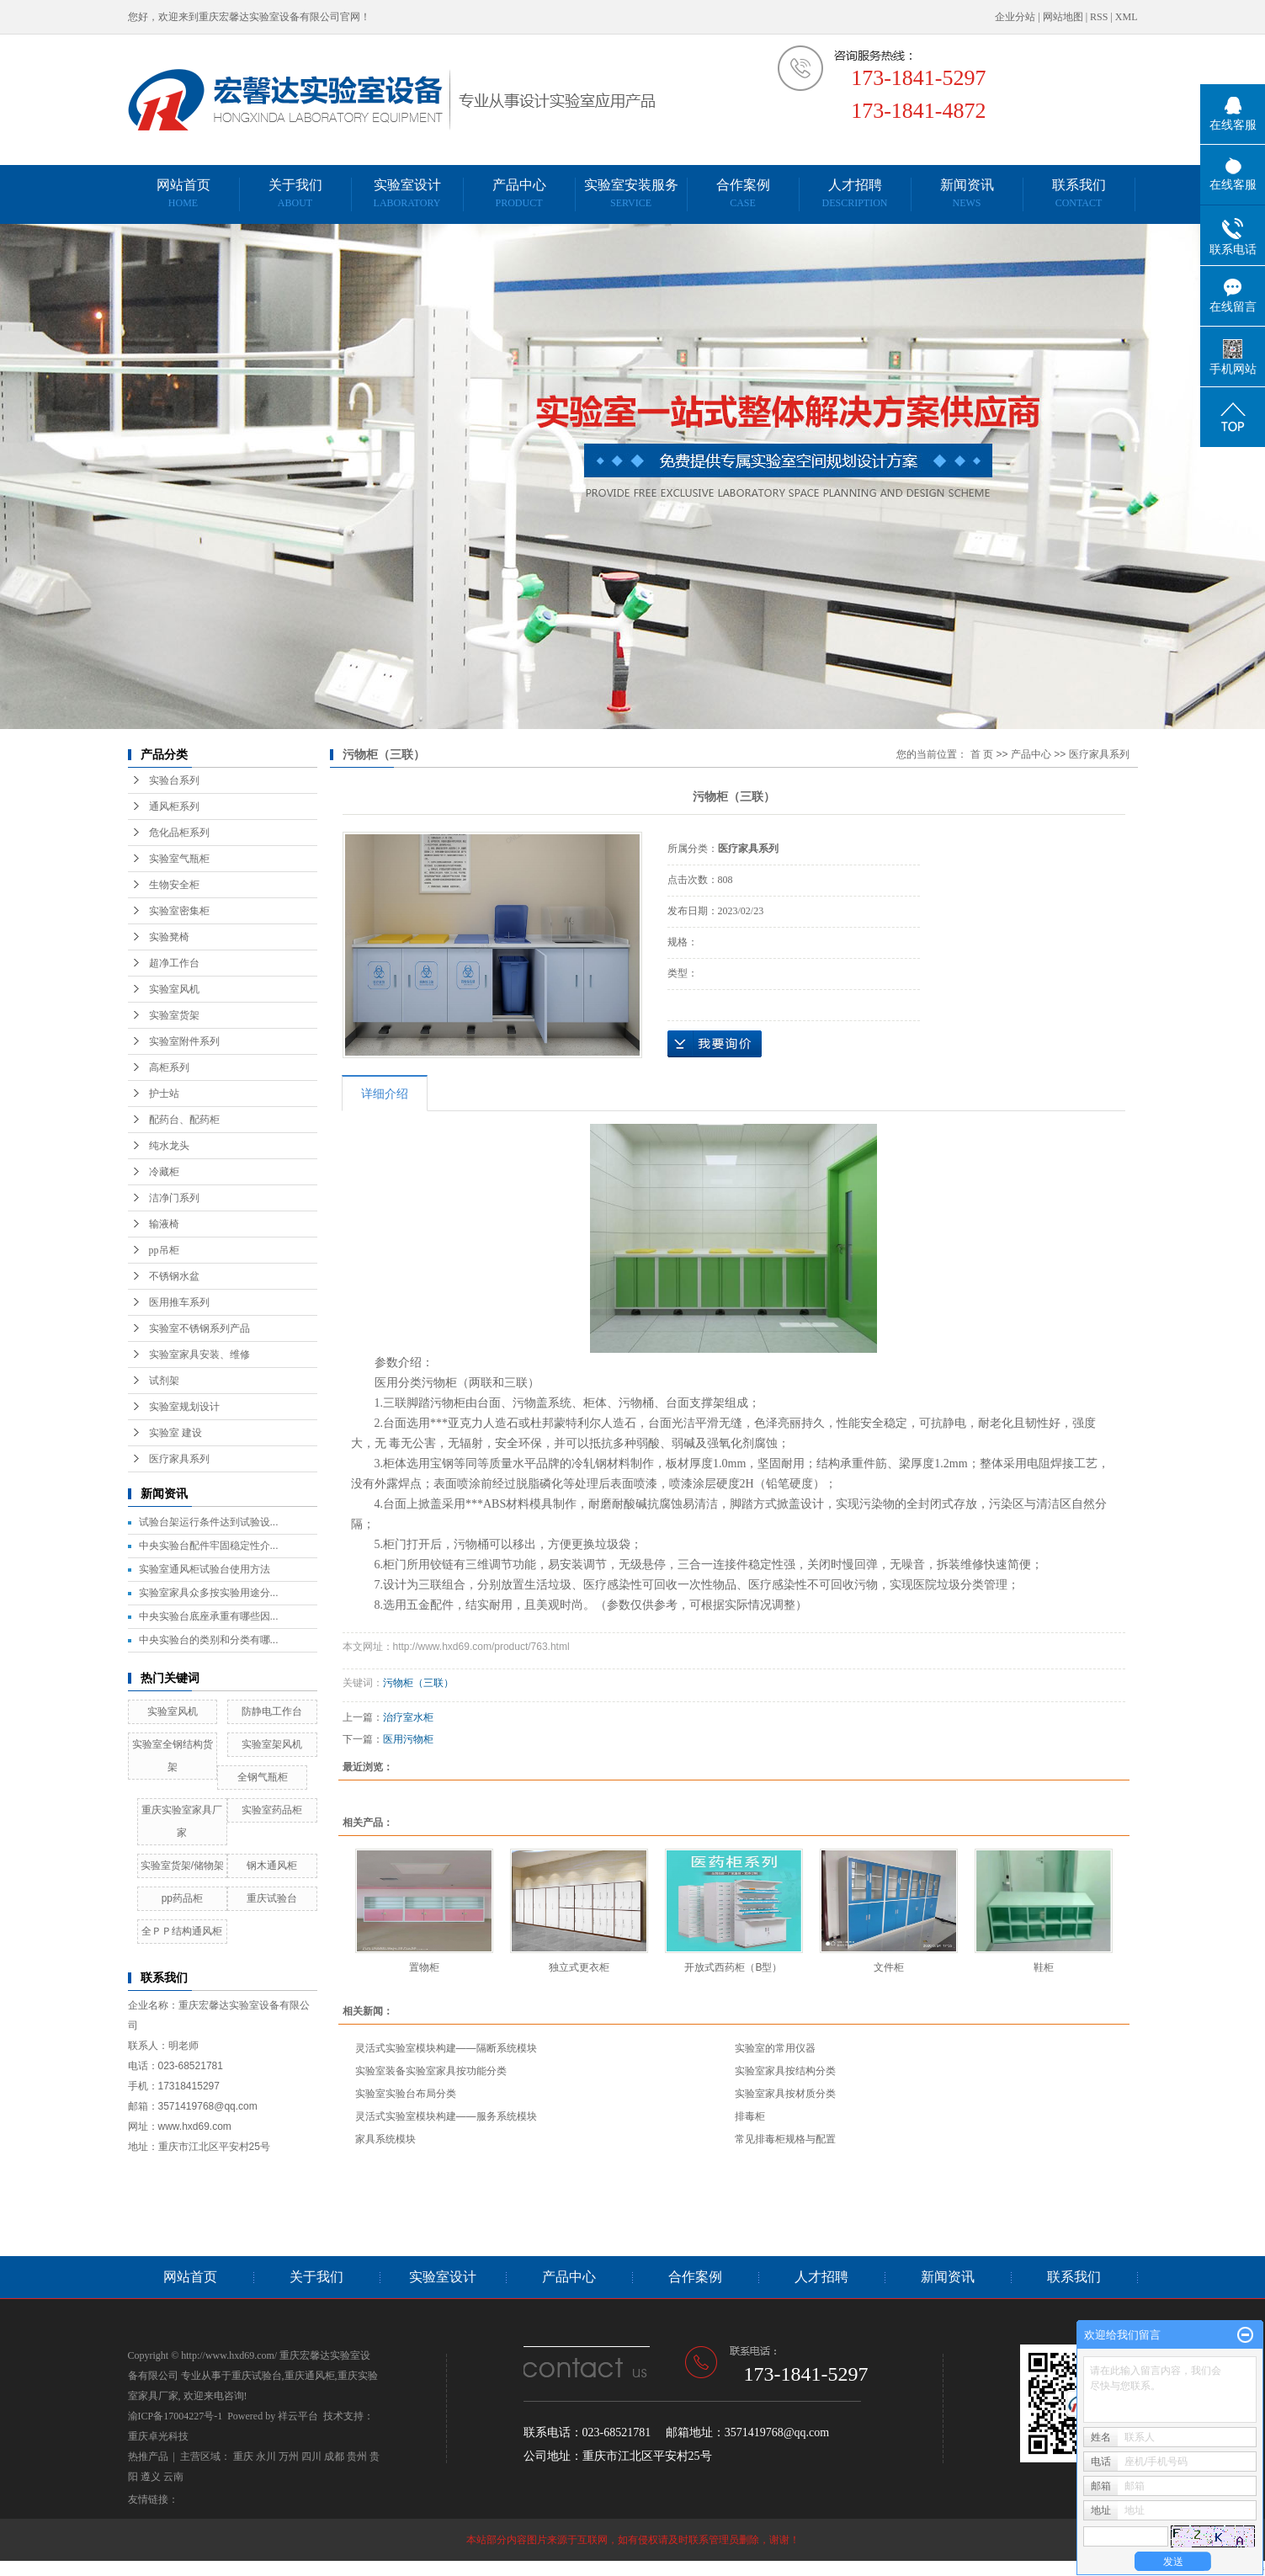 This screenshot has width=1265, height=2576. What do you see at coordinates (266, 2456) in the screenshot?
I see `永川` at bounding box center [266, 2456].